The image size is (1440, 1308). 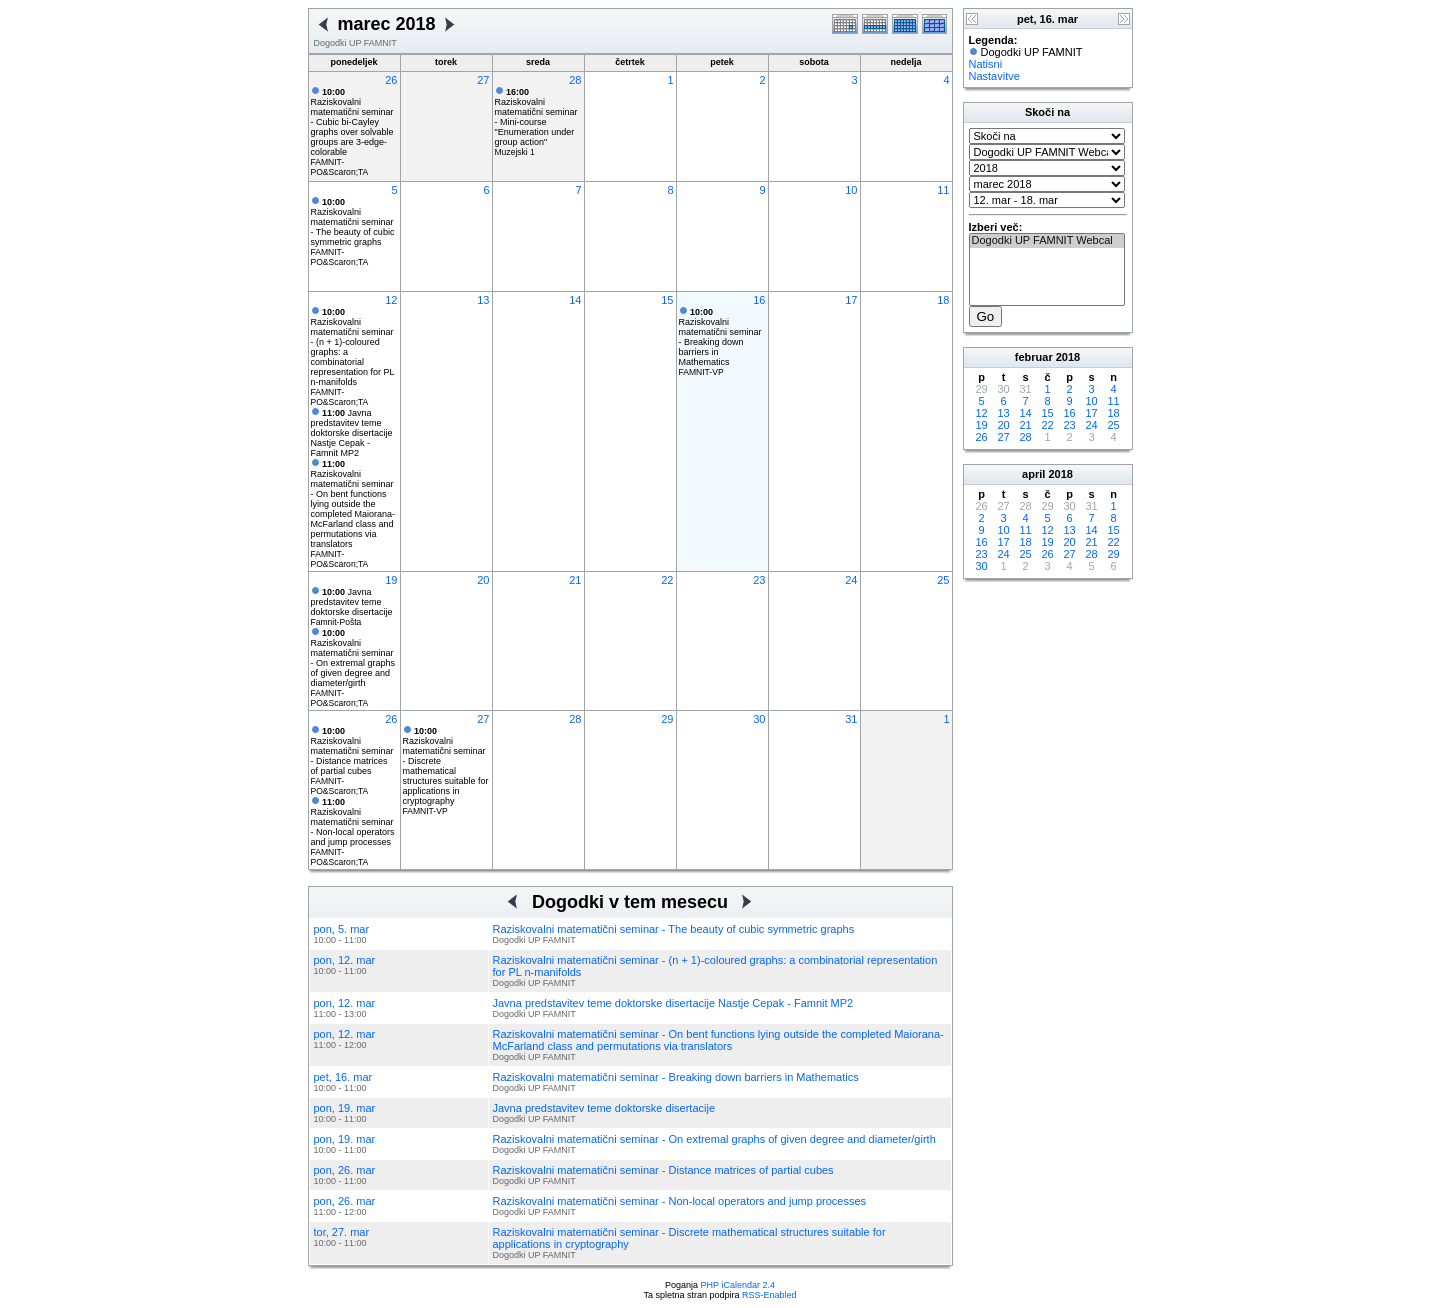 I want to click on 22, so click(x=667, y=580).